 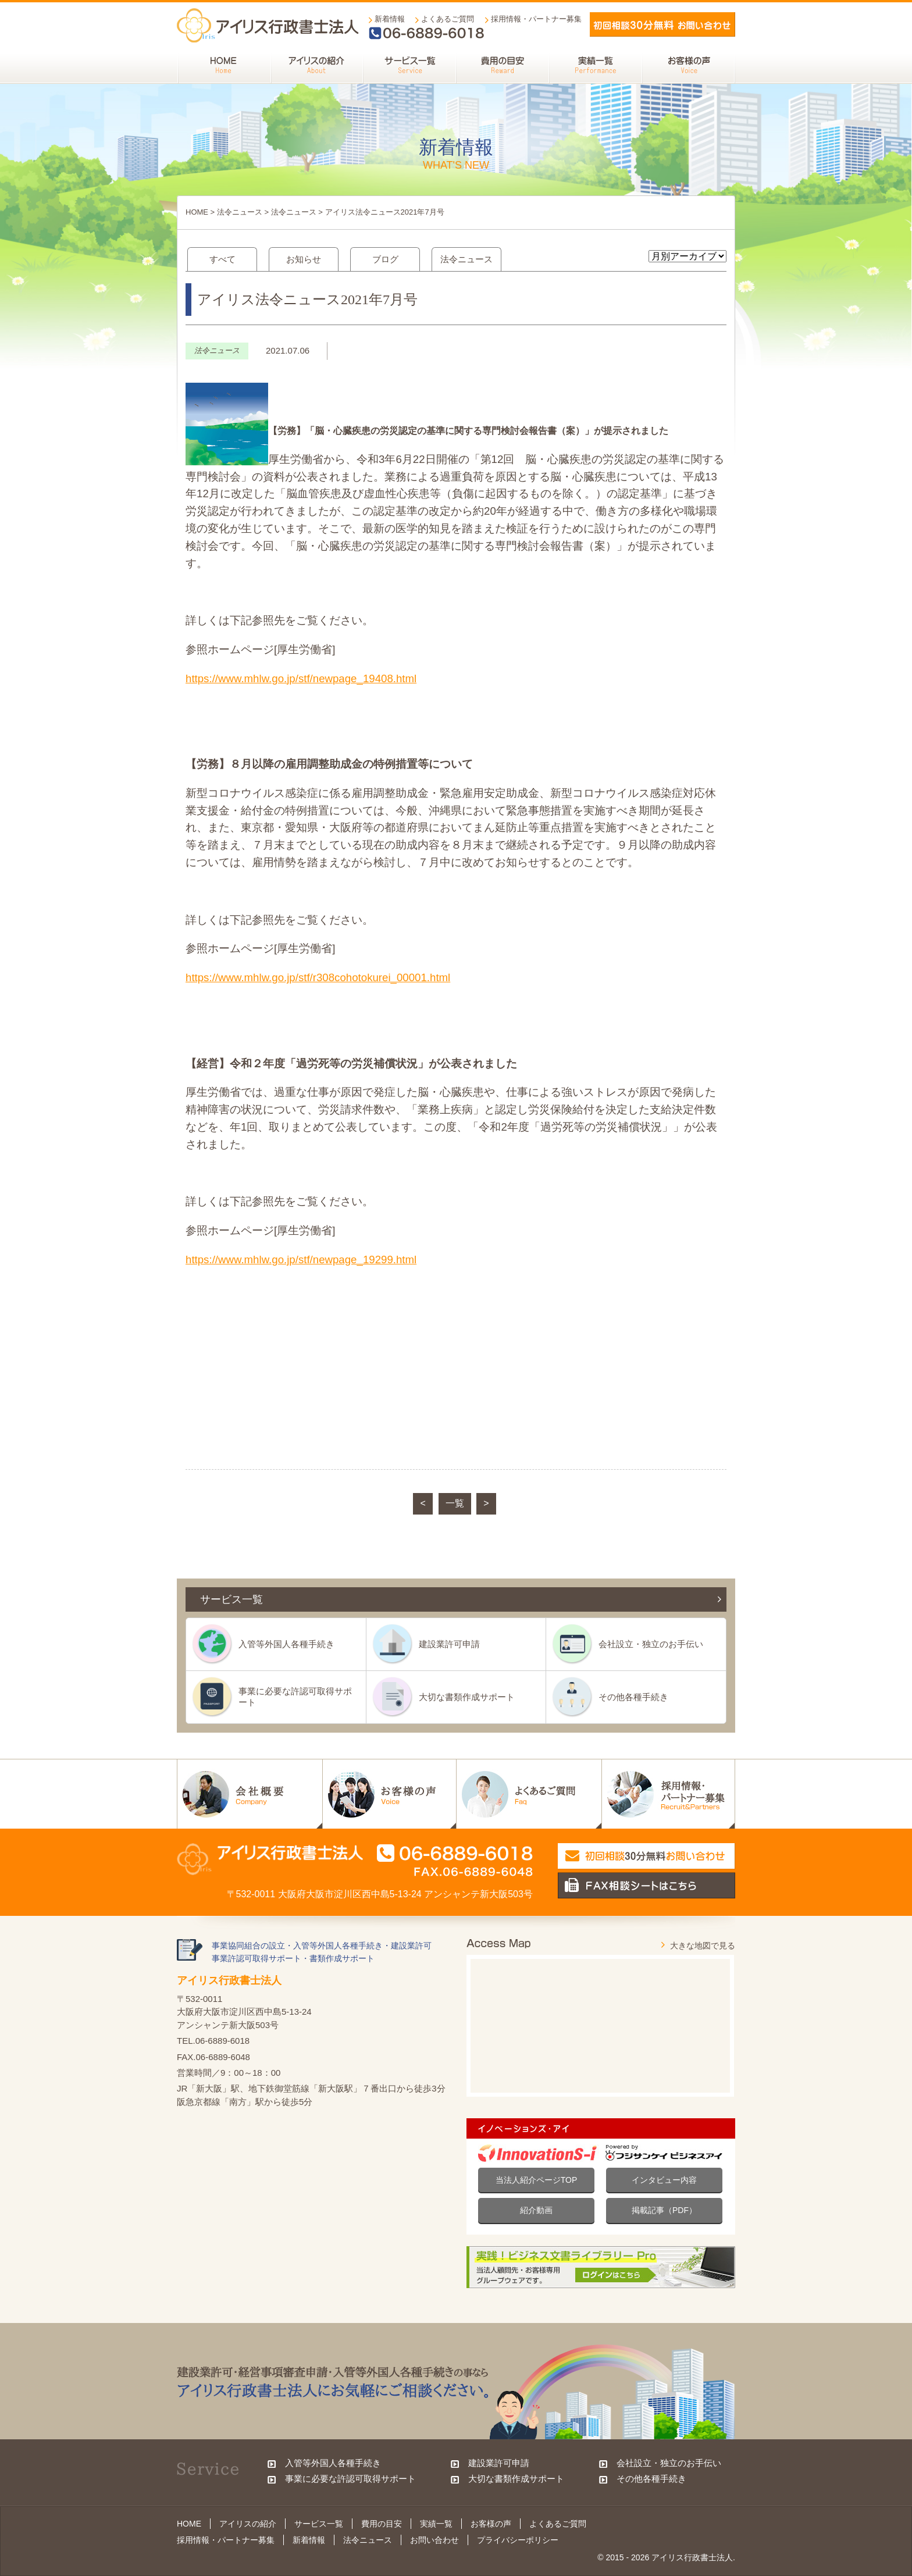 I want to click on 新着情報, so click(x=390, y=19).